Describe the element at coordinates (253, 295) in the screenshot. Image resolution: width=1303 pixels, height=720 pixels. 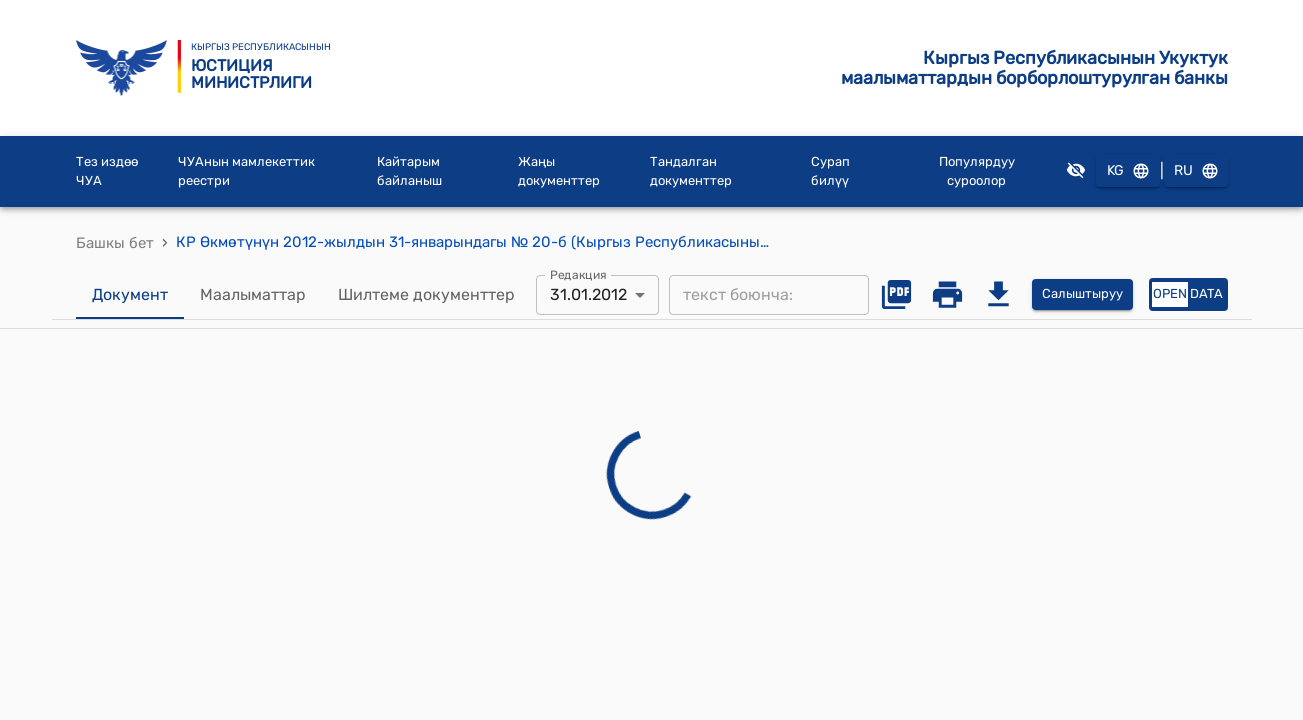
I see `Маалыматтар [tab]` at that location.